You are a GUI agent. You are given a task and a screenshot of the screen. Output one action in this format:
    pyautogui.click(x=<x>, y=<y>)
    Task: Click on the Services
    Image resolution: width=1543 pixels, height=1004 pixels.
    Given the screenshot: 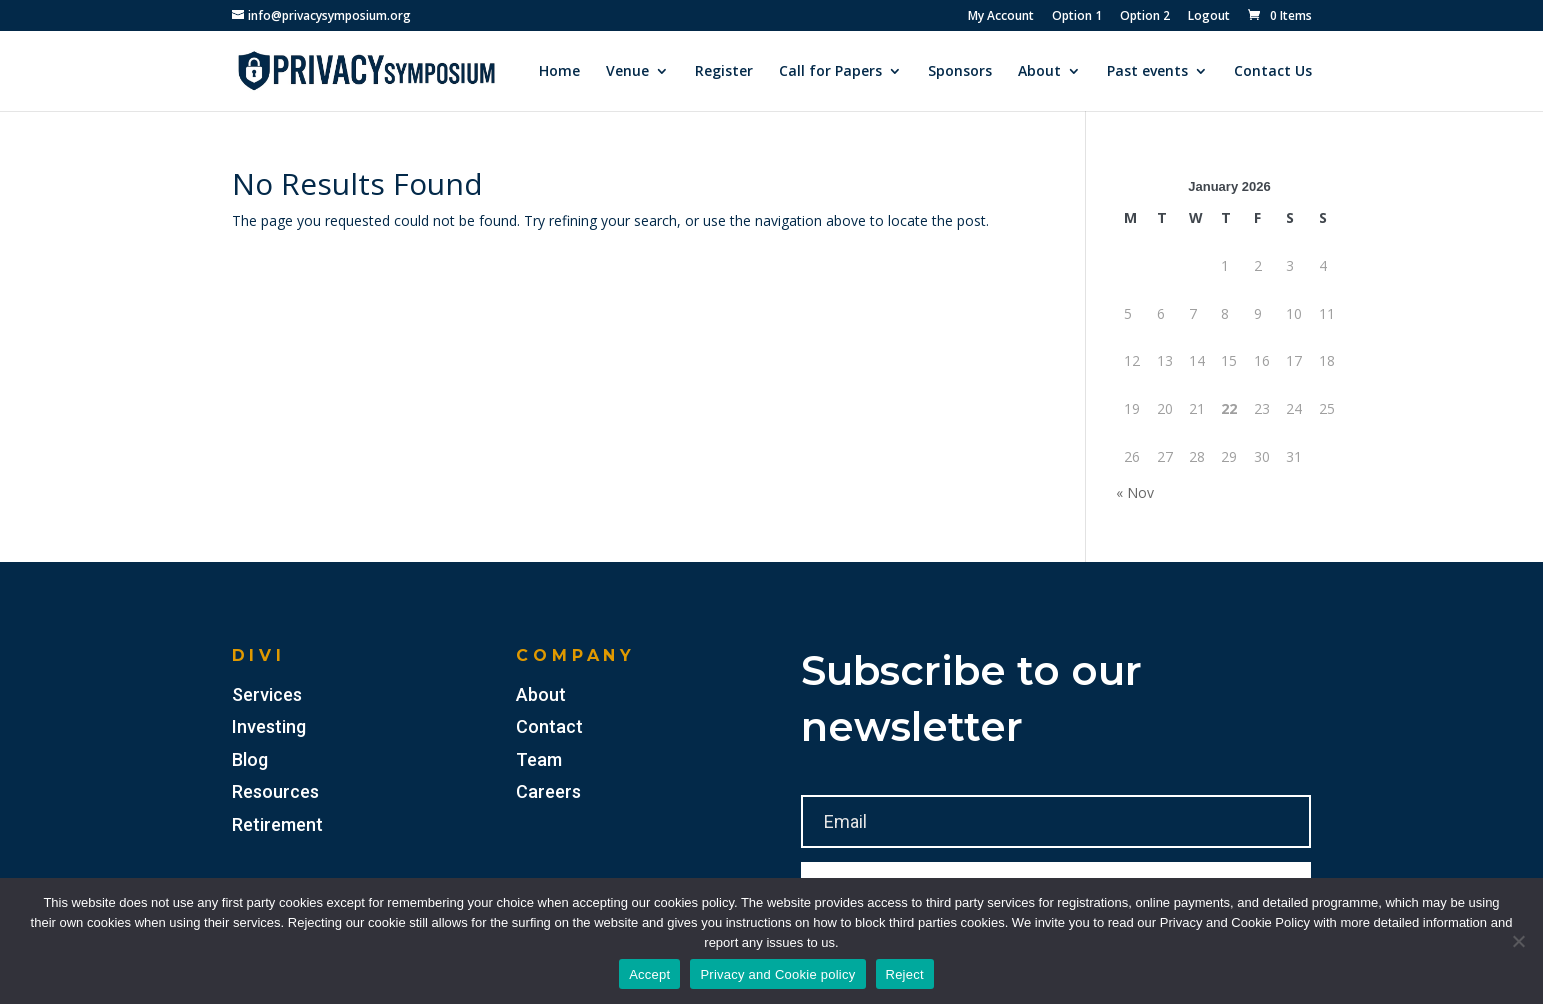 What is the action you would take?
    pyautogui.click(x=267, y=694)
    